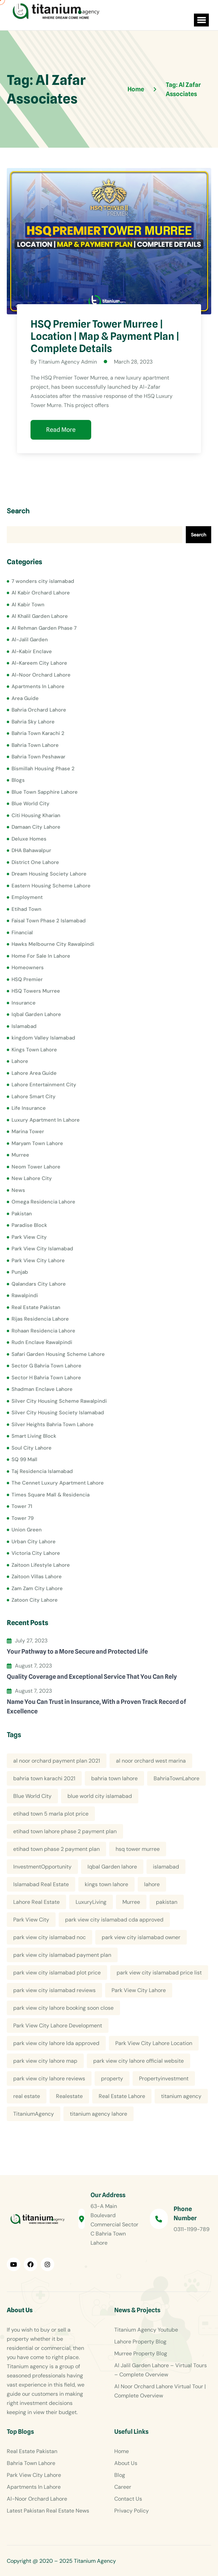  Describe the element at coordinates (27, 979) in the screenshot. I see `HSQ Premier` at that location.